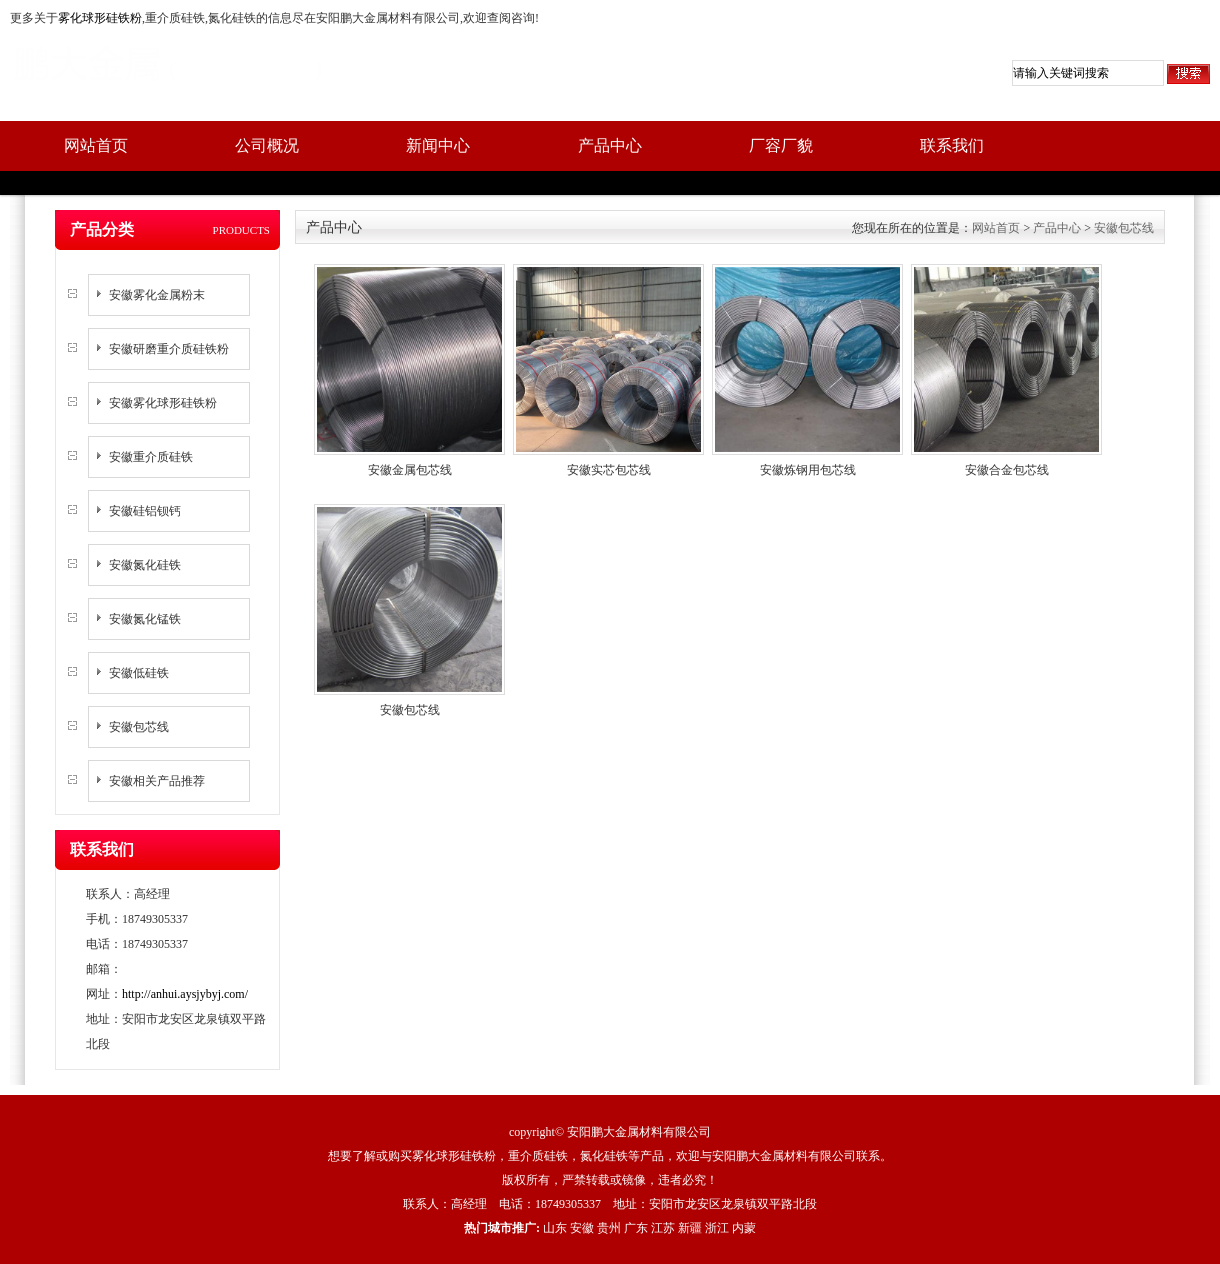  Describe the element at coordinates (139, 673) in the screenshot. I see `安徽低硅铁` at that location.